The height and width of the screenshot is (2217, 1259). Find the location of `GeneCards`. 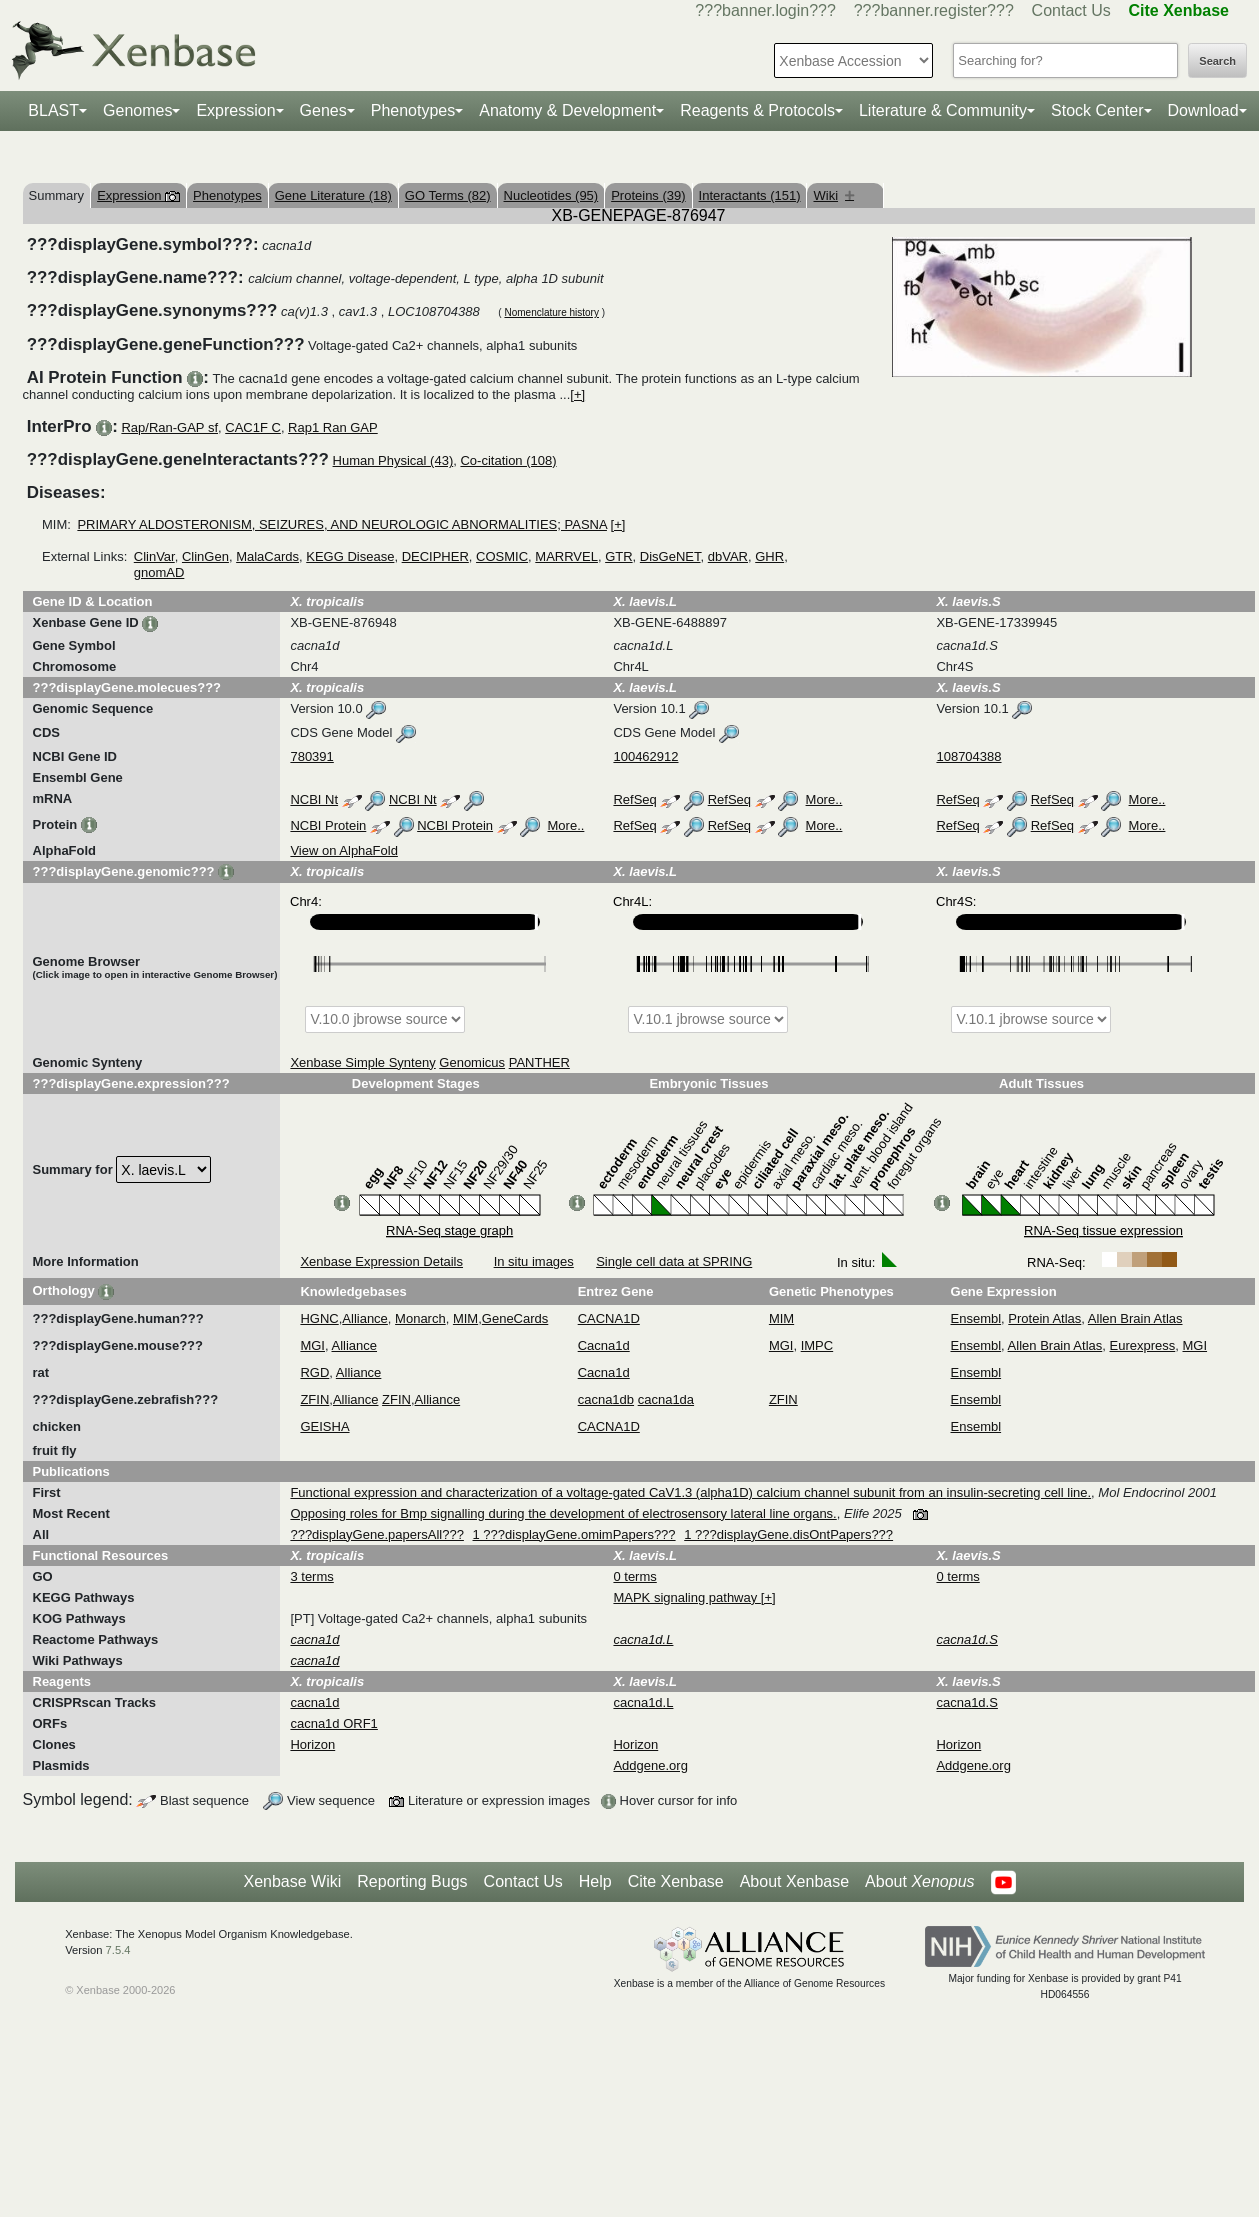

GeneCards is located at coordinates (515, 1318).